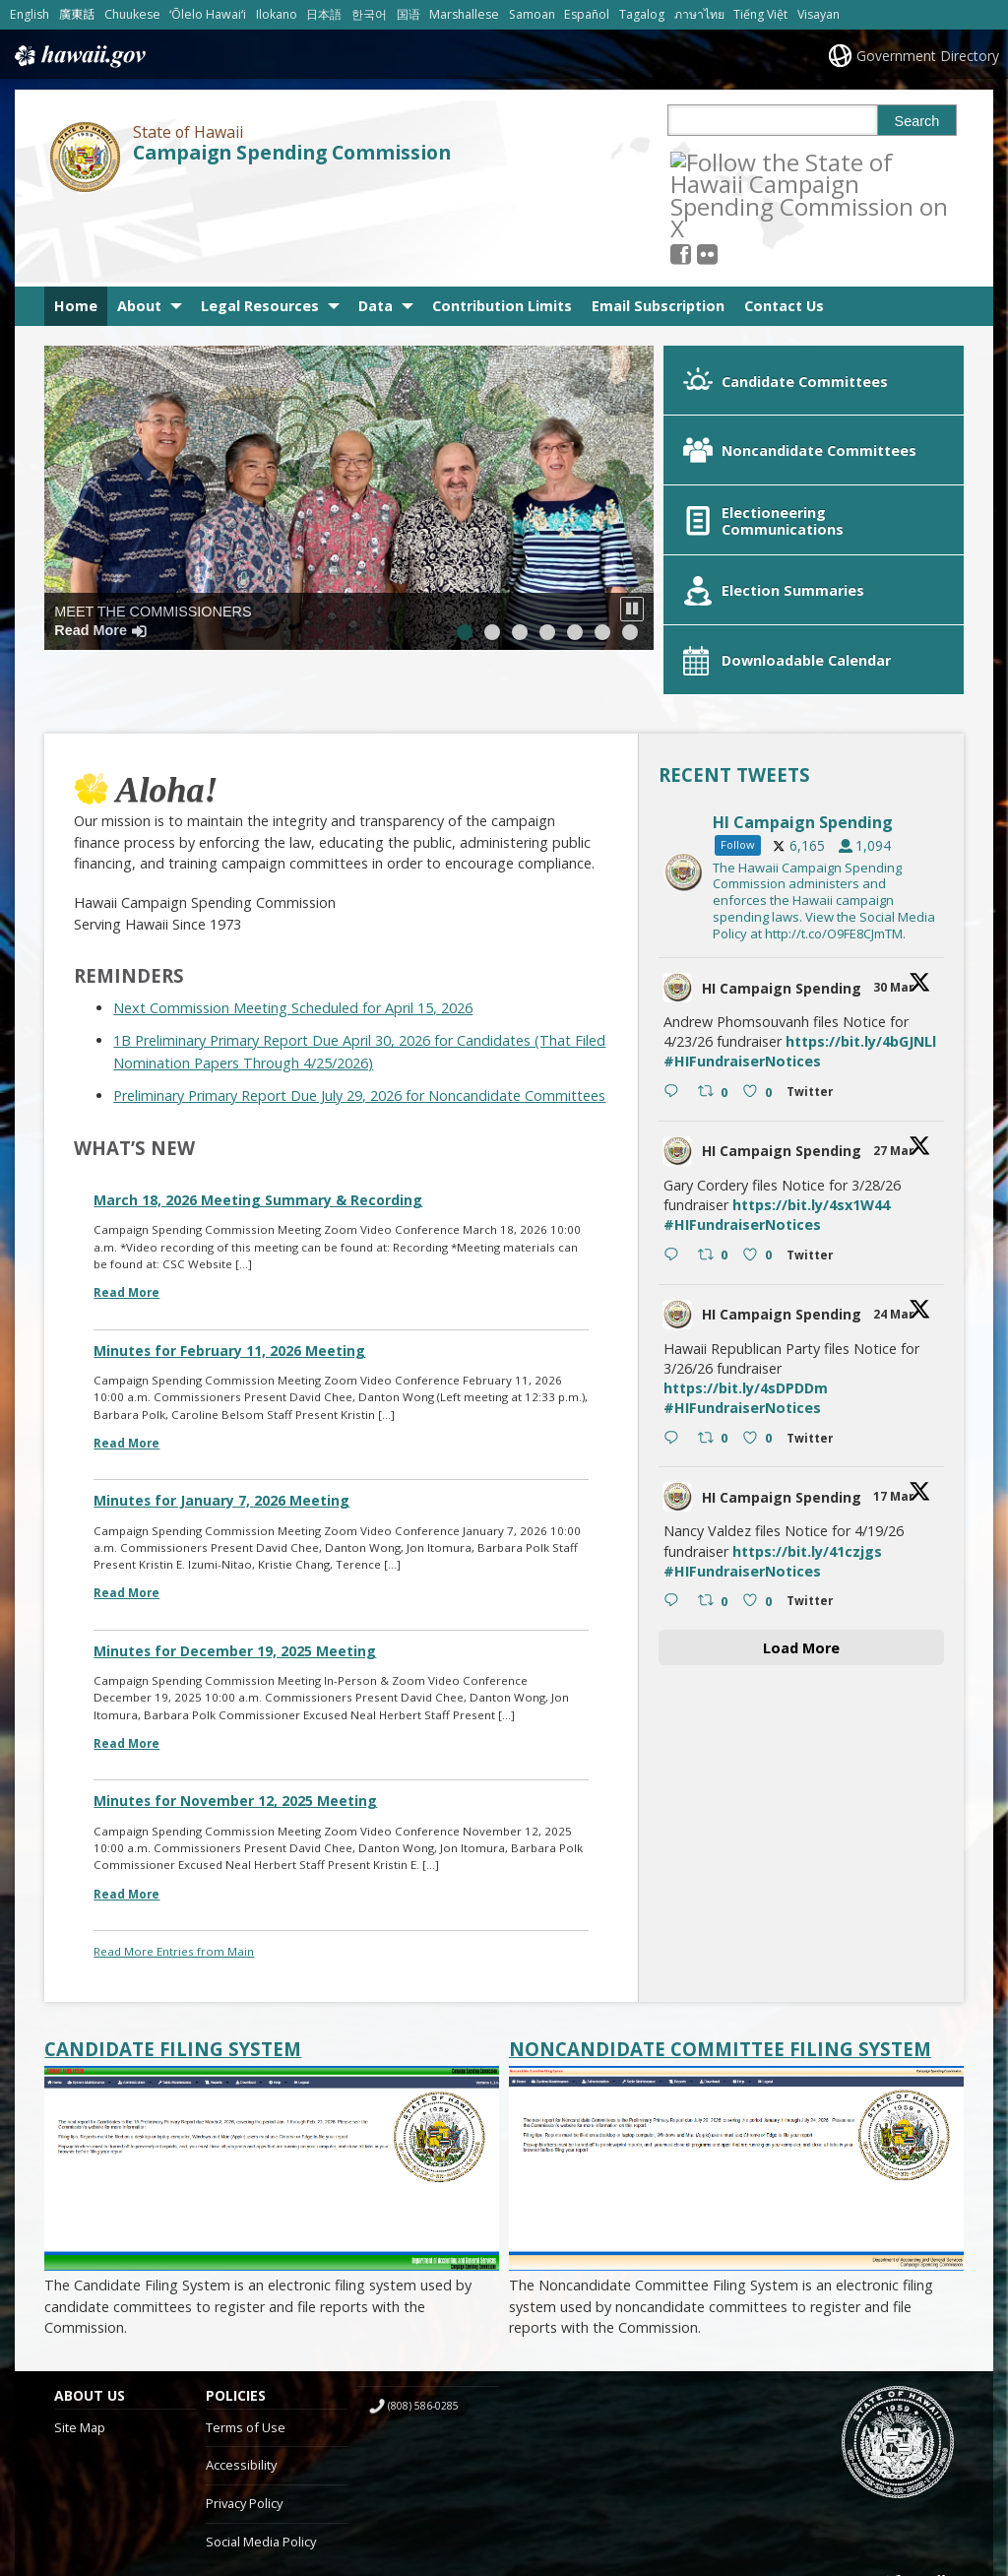  What do you see at coordinates (760, 14) in the screenshot?
I see `Tiếng Việt [Open Tiếng Việt/vietnamese content]` at bounding box center [760, 14].